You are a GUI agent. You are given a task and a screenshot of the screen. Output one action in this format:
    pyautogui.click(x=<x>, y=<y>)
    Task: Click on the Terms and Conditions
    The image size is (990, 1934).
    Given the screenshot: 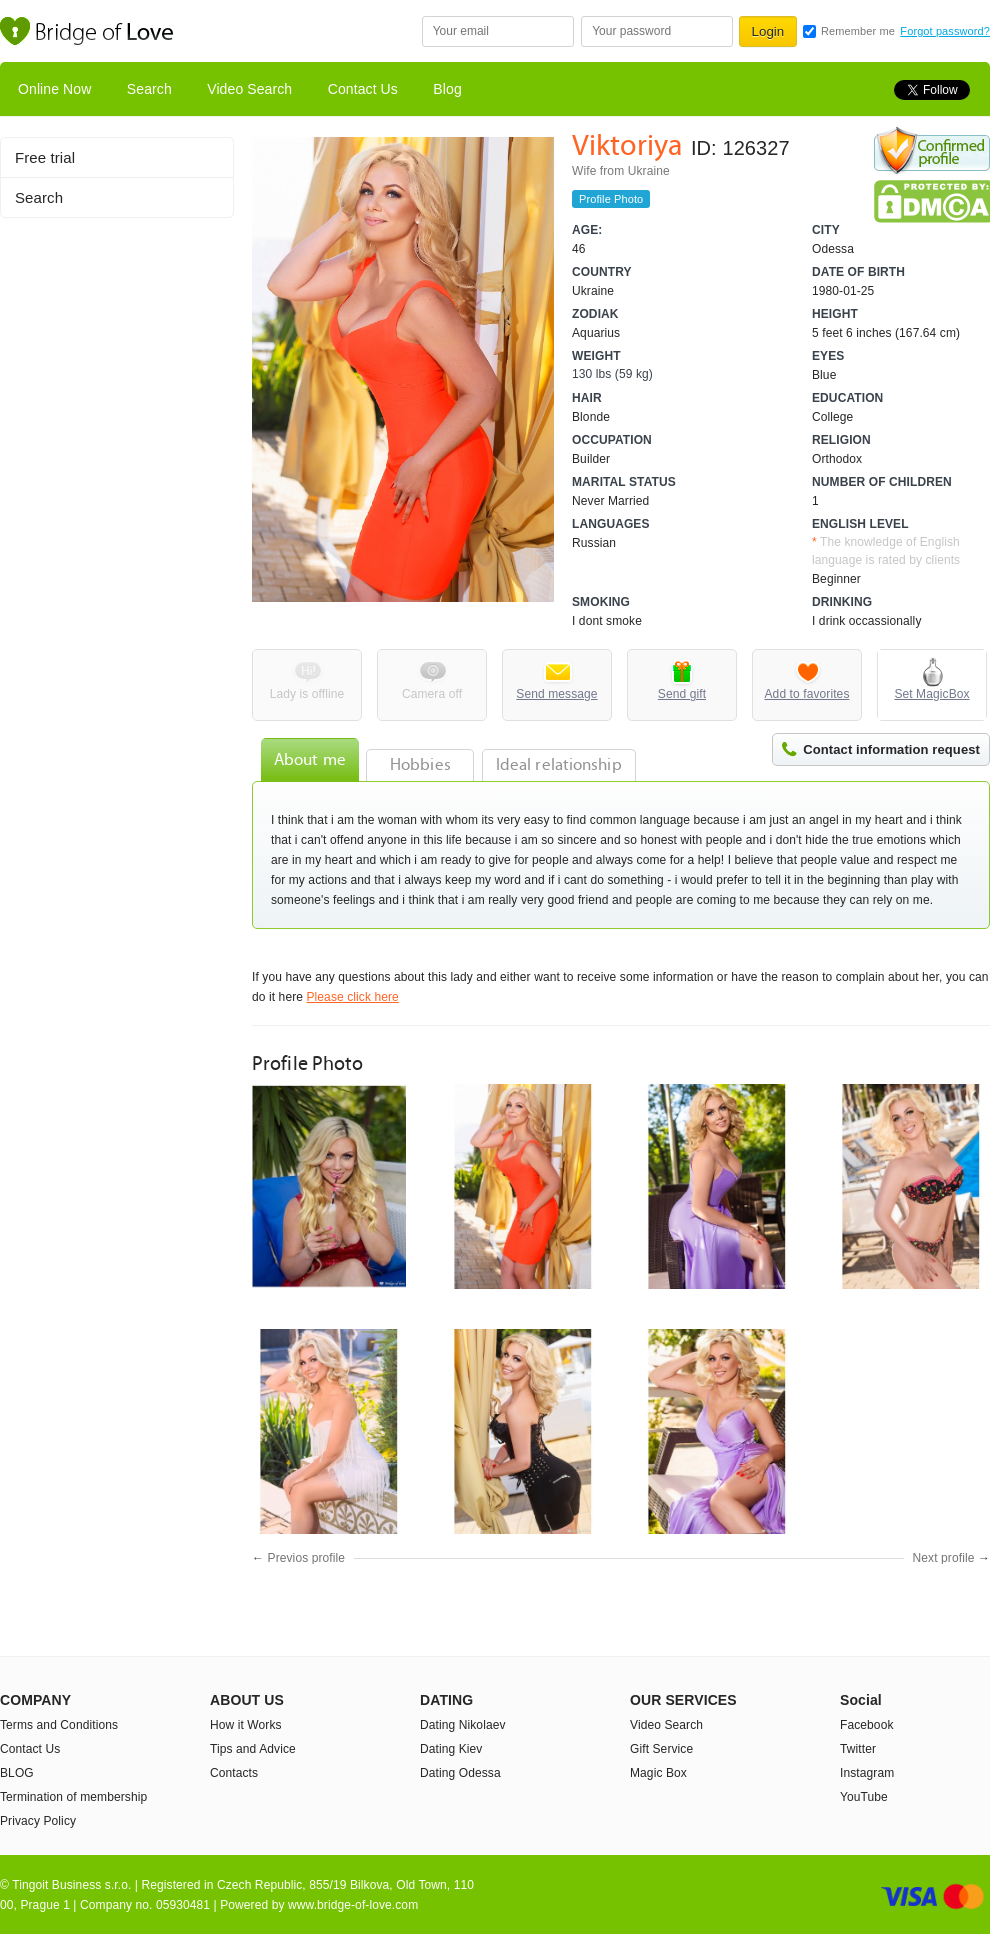 What is the action you would take?
    pyautogui.click(x=59, y=1725)
    